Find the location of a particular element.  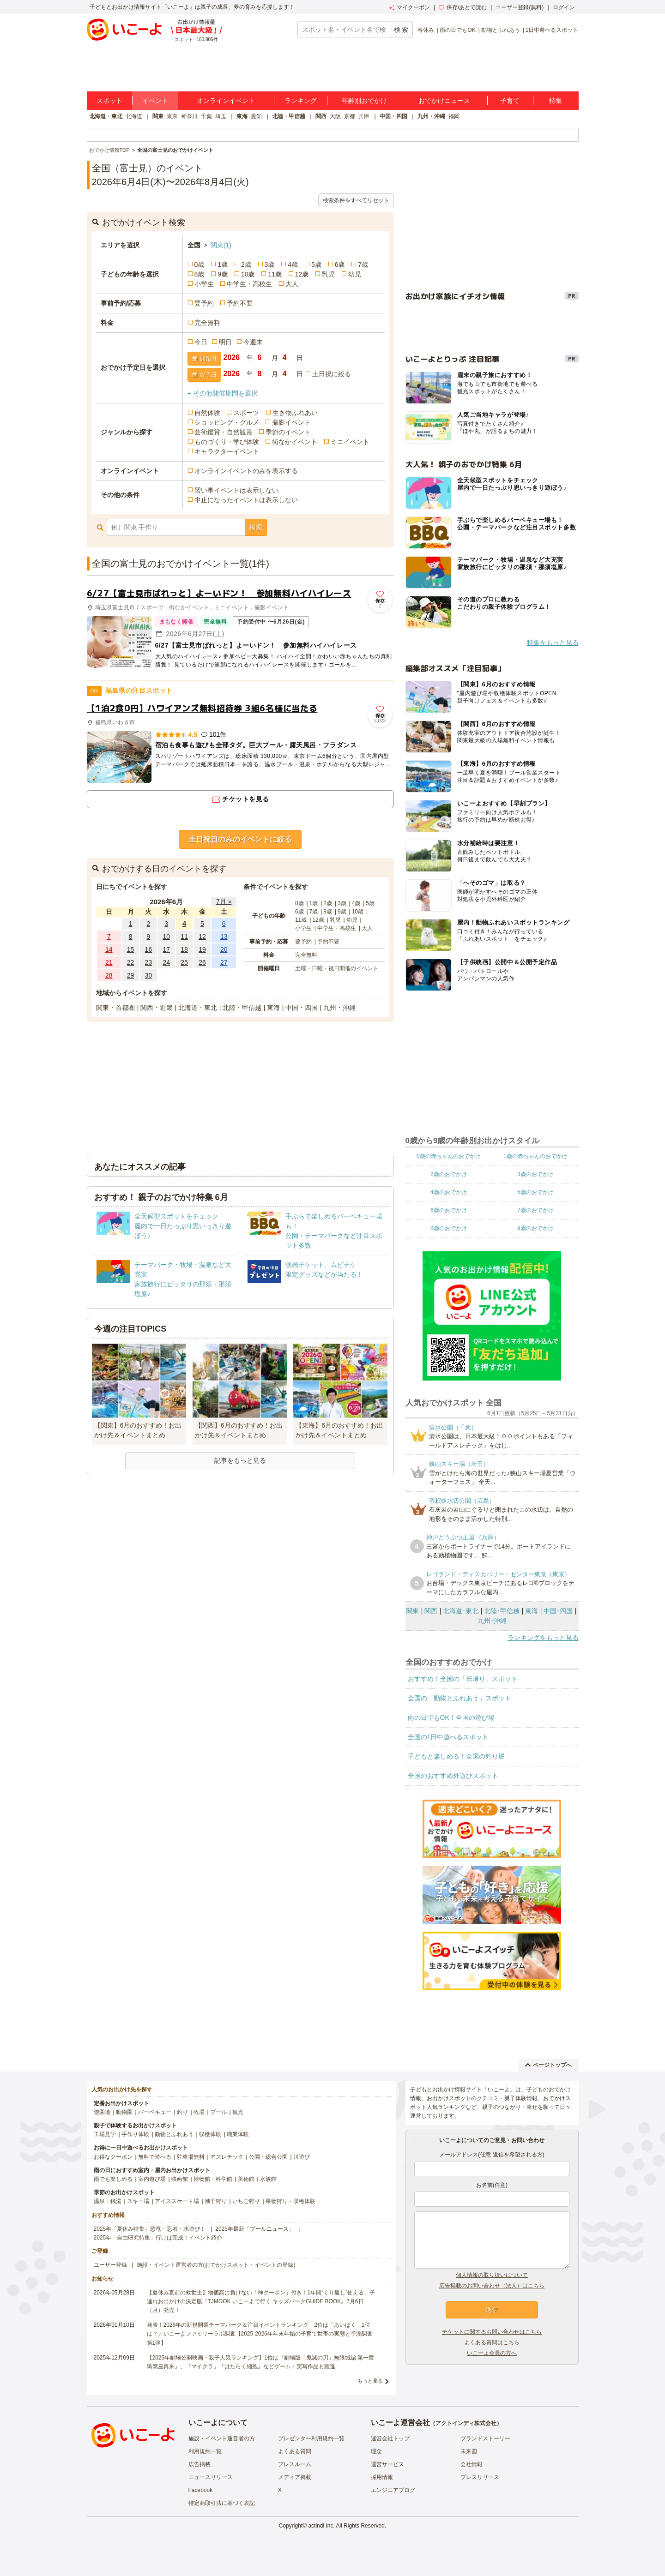

中止になったイベントは表示しない is located at coordinates (246, 500).